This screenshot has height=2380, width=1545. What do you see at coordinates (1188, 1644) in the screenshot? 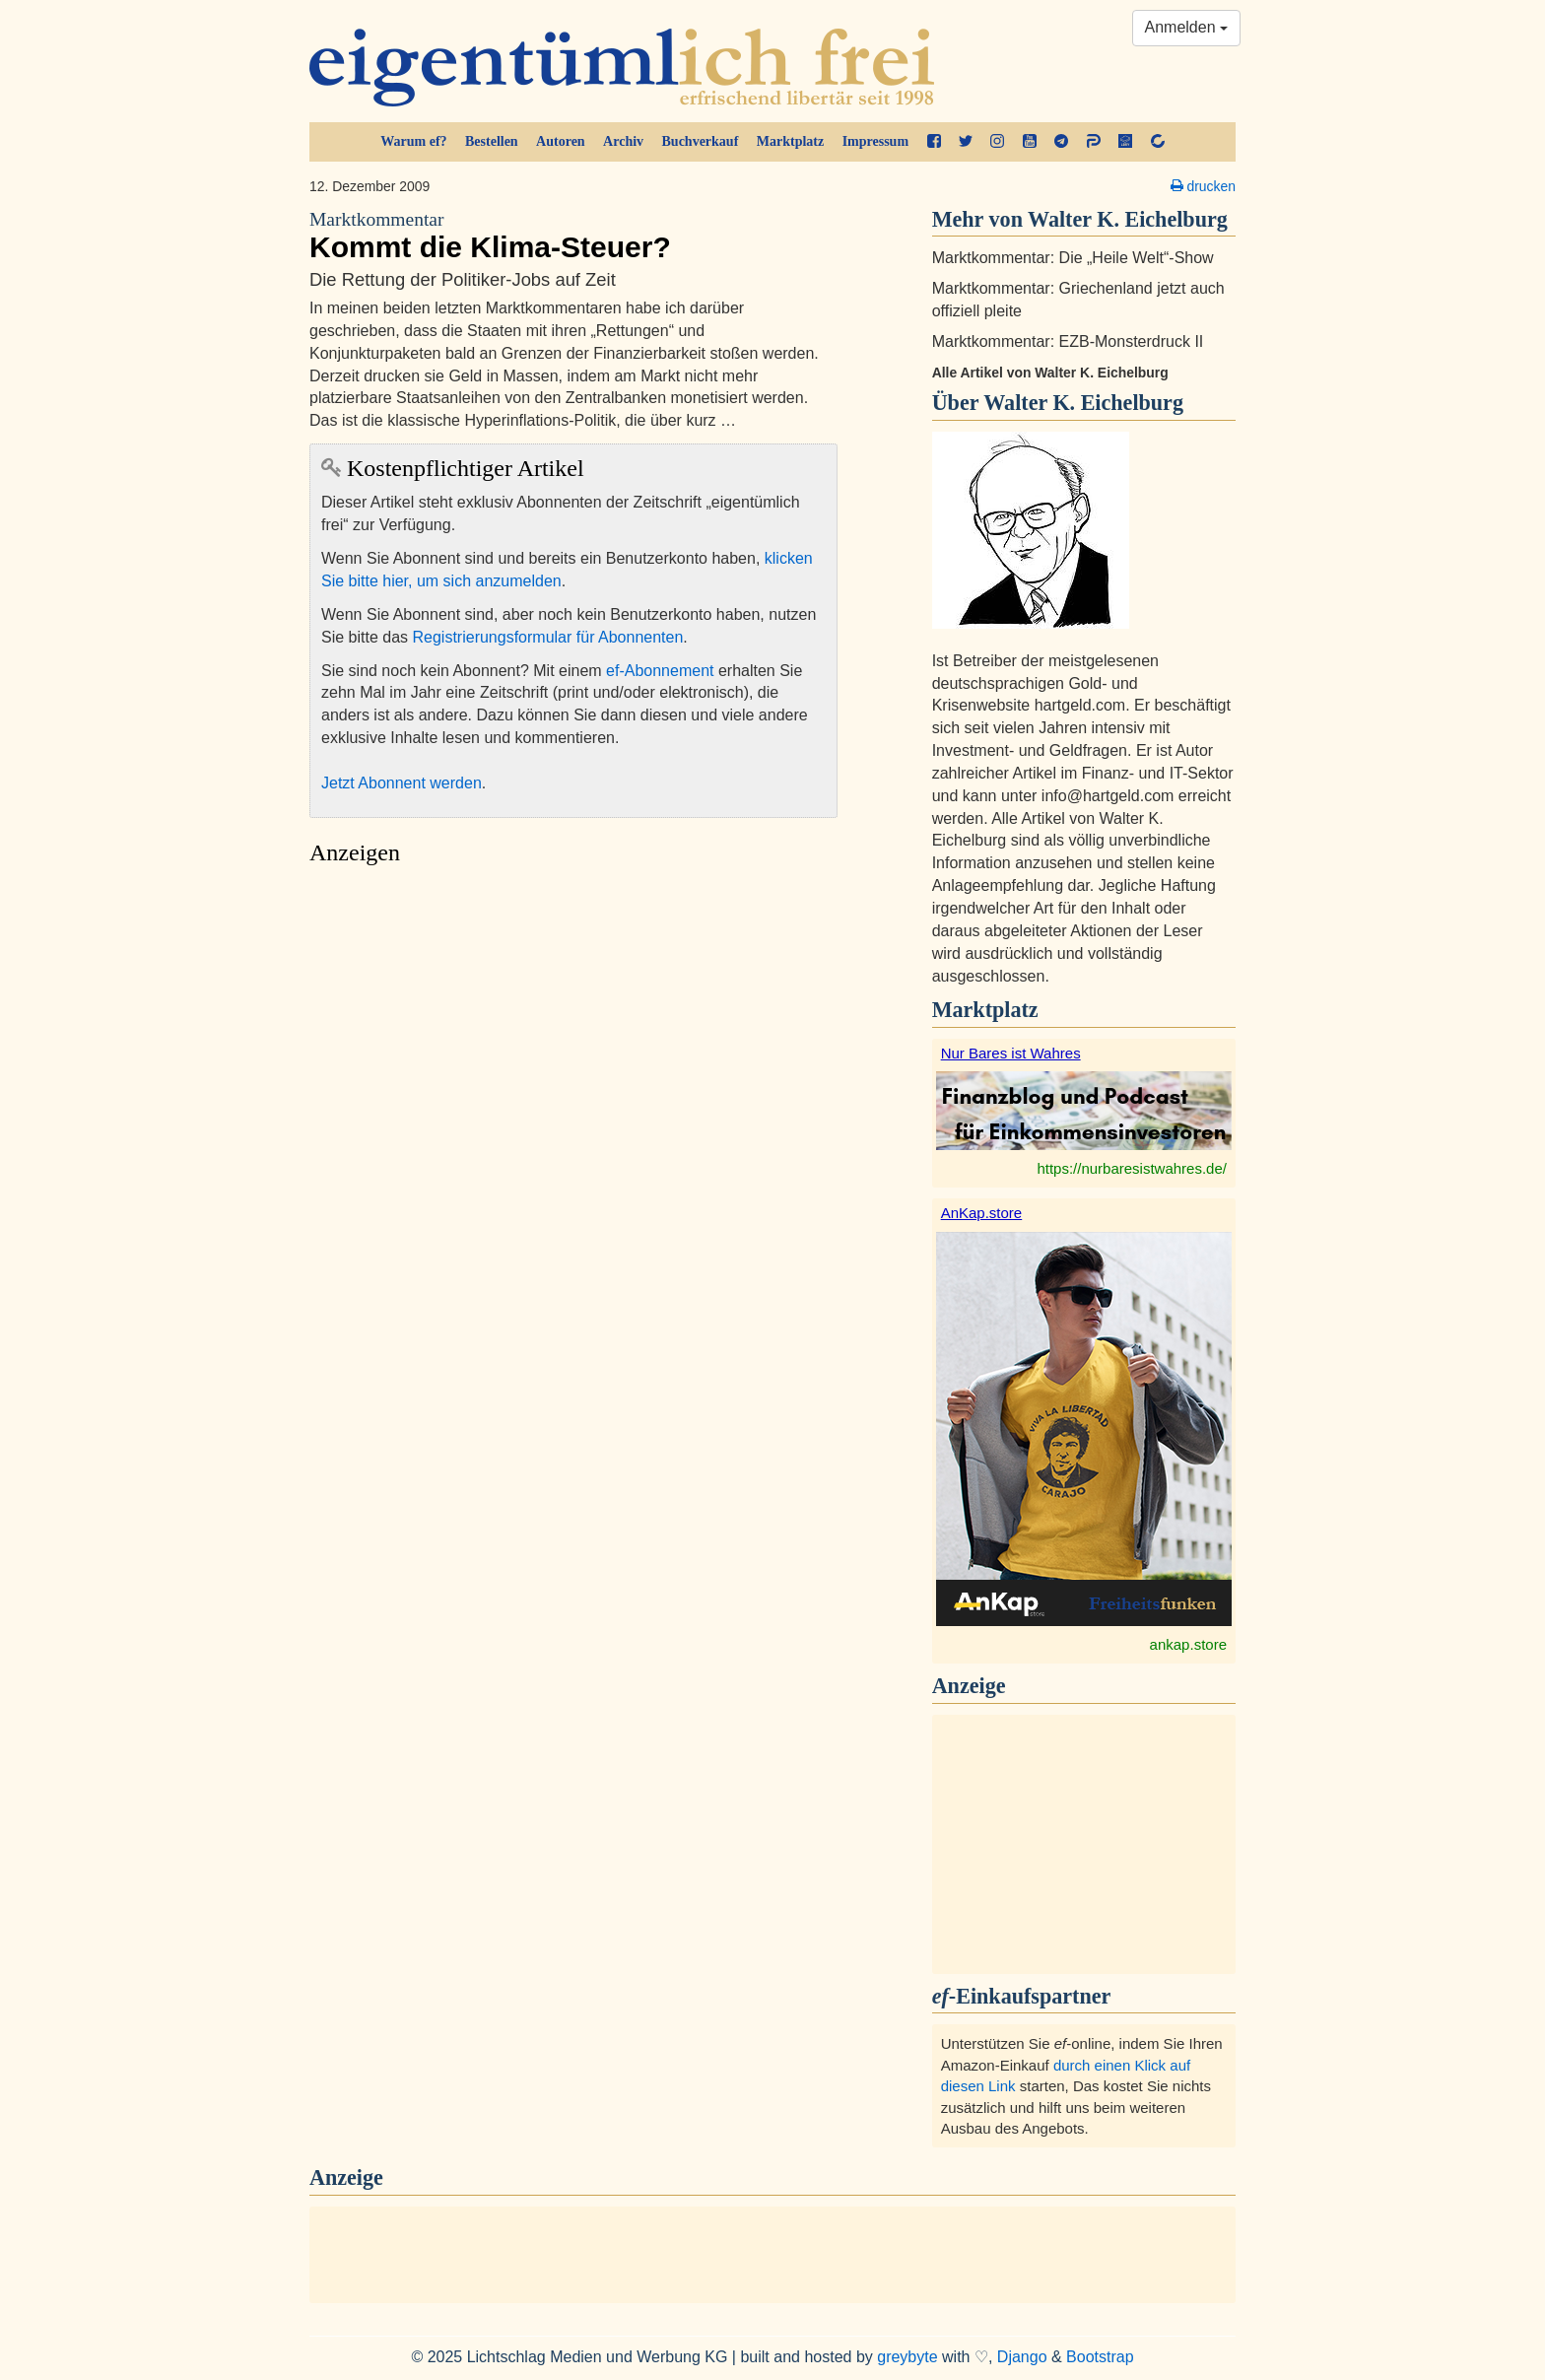
I see `ankap.store` at bounding box center [1188, 1644].